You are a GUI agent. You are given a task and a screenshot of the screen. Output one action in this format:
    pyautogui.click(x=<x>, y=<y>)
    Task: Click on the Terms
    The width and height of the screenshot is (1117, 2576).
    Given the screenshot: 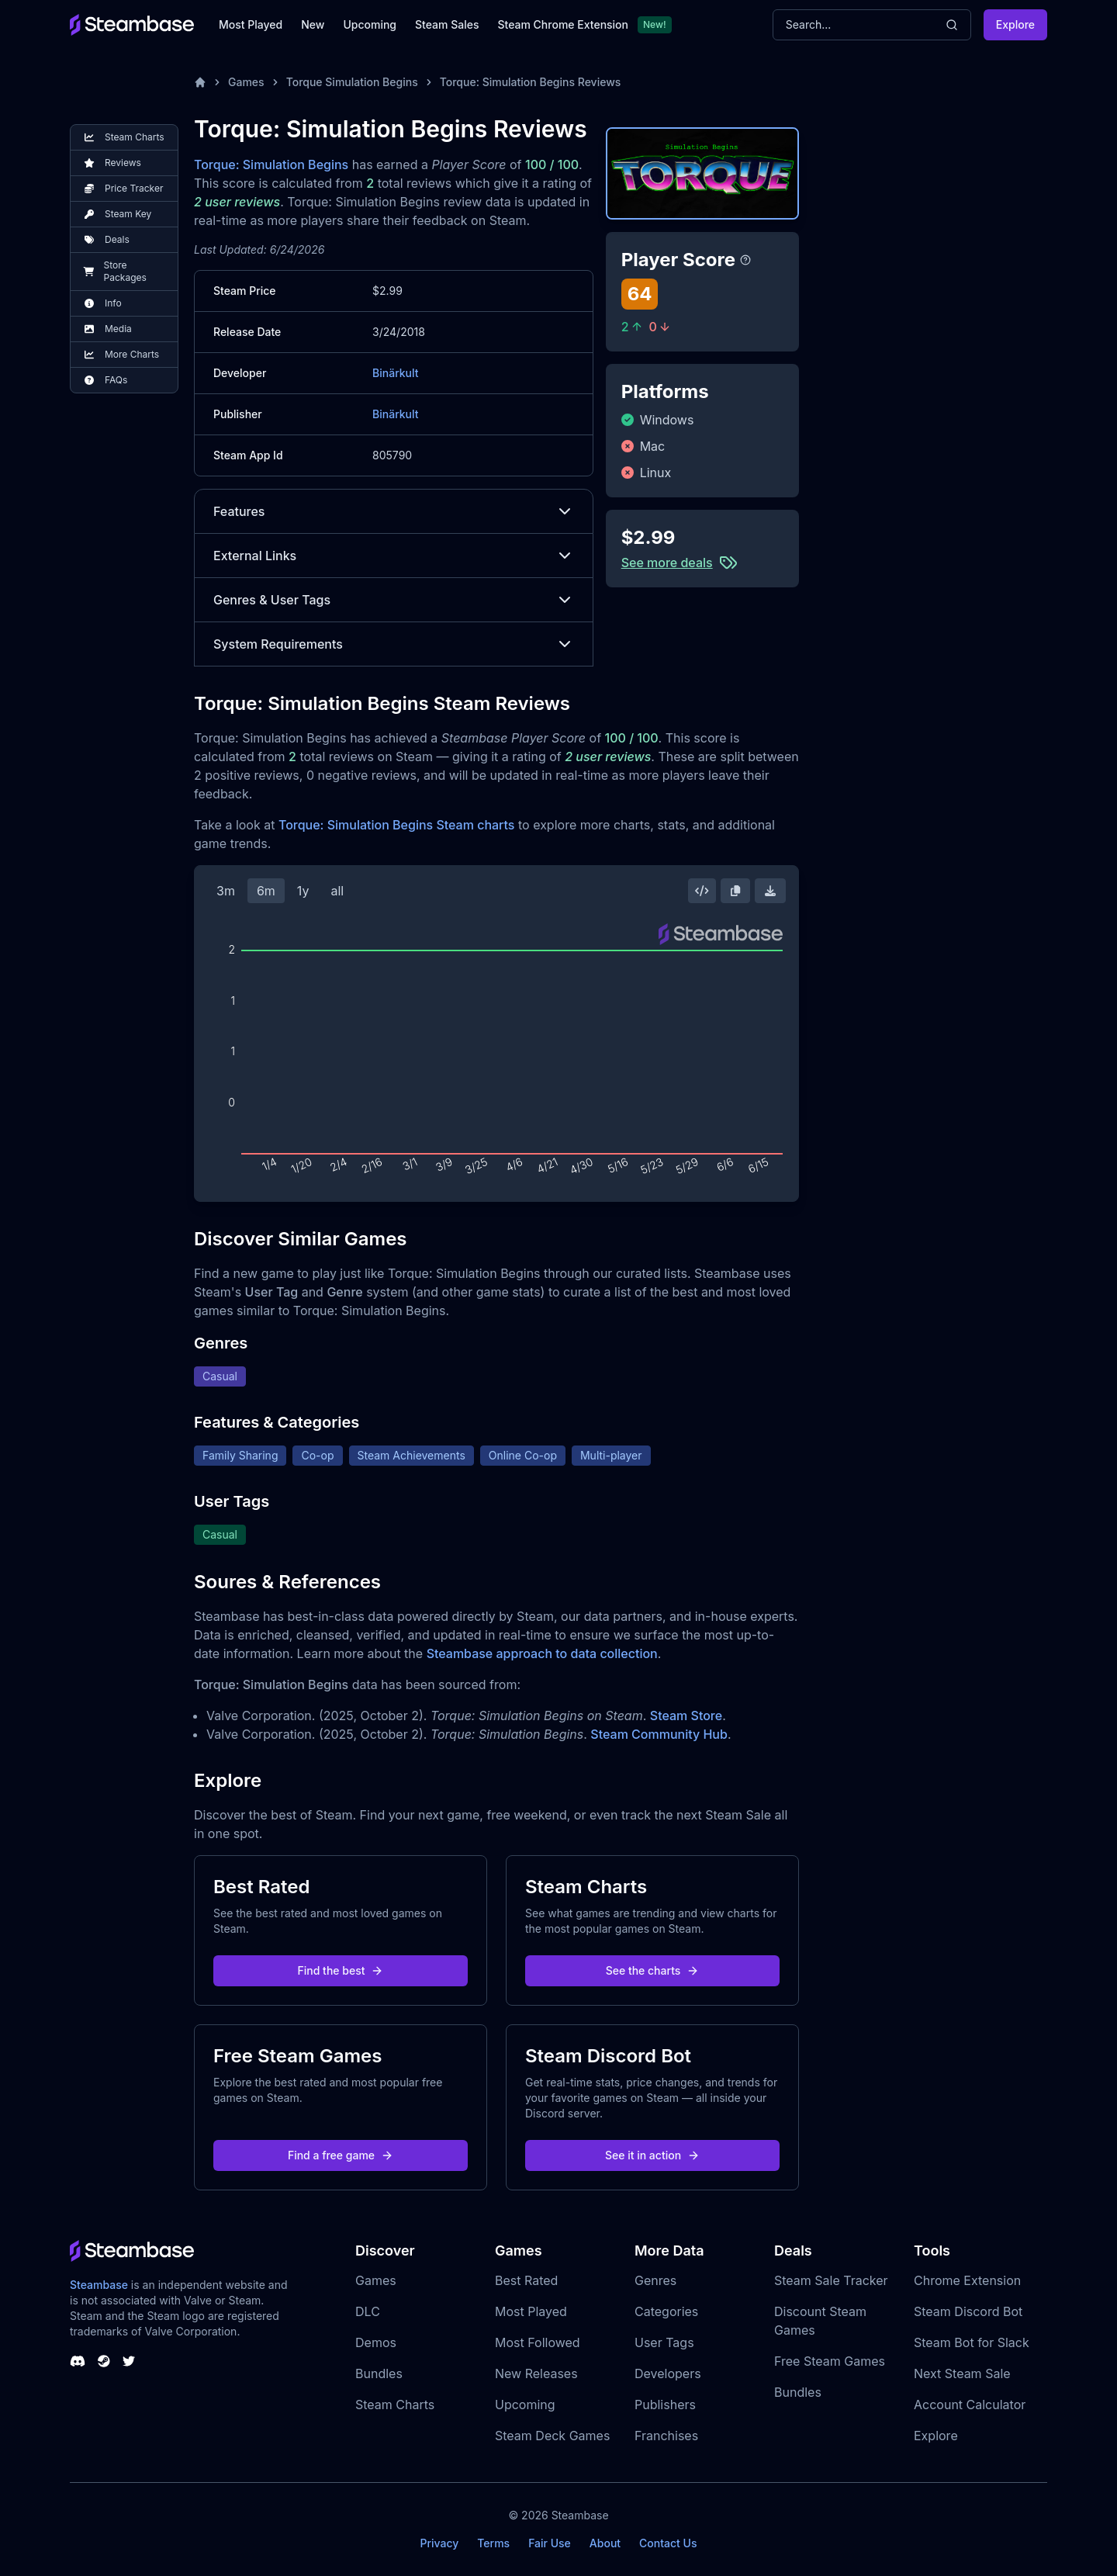 What is the action you would take?
    pyautogui.click(x=493, y=2543)
    